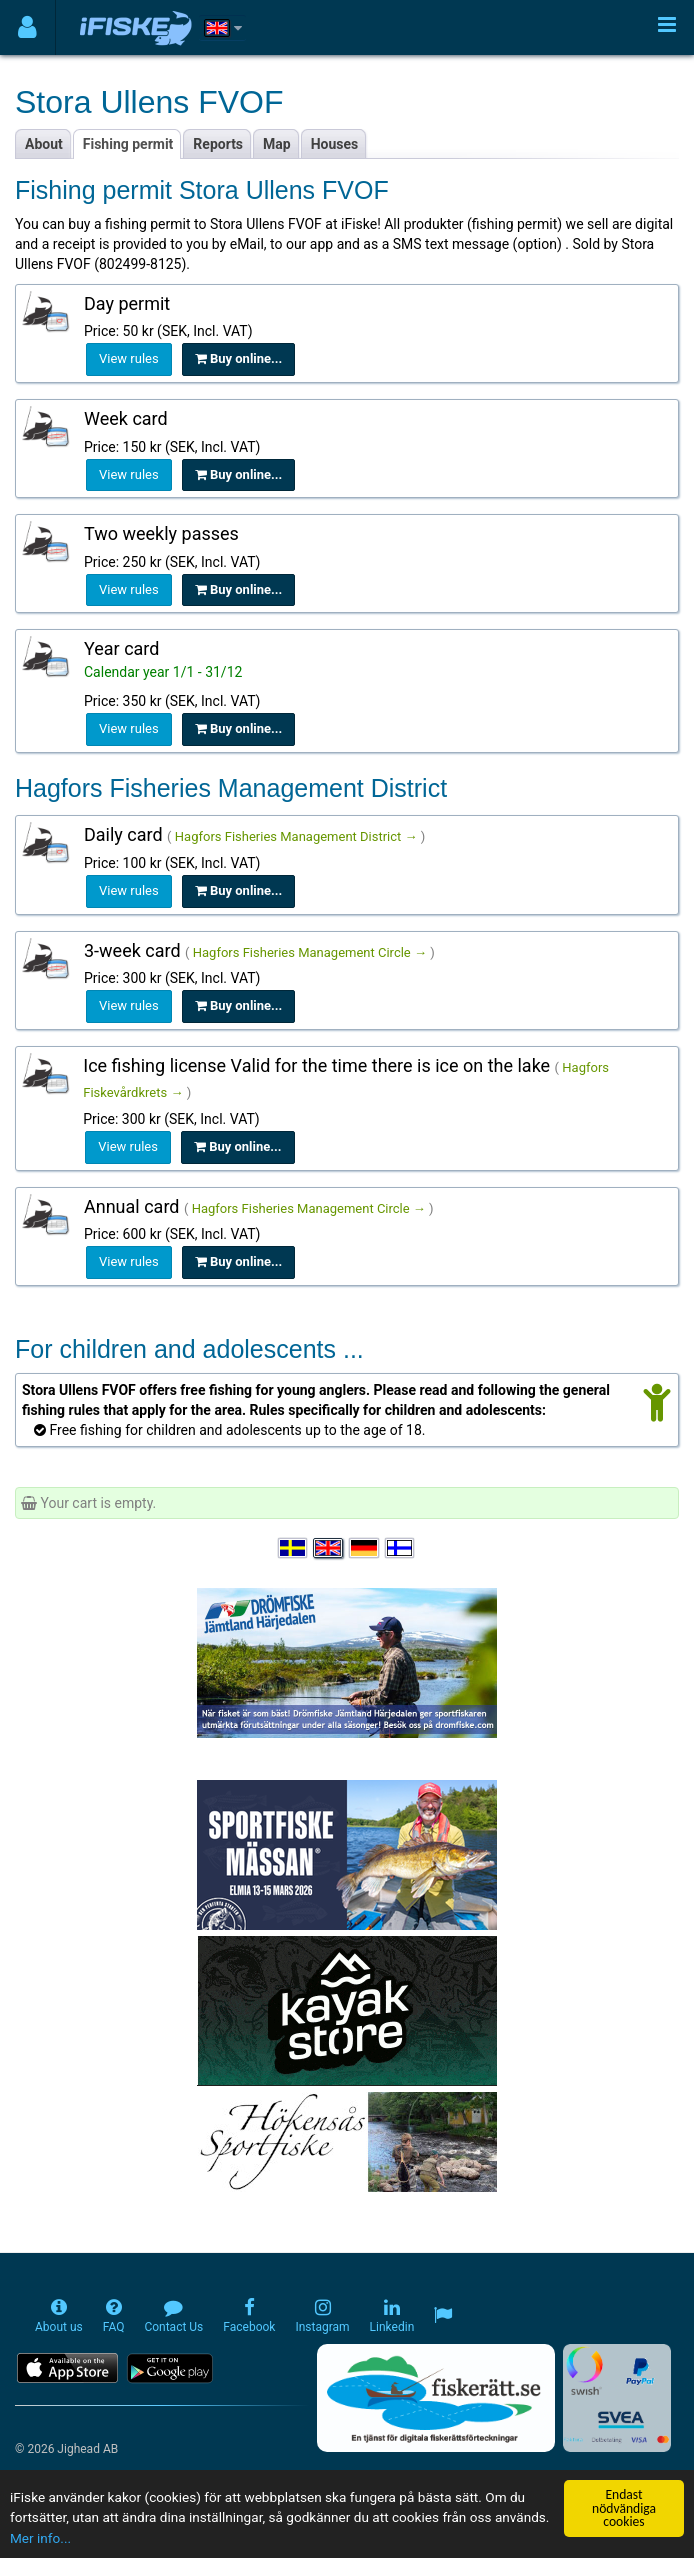  What do you see at coordinates (129, 358) in the screenshot?
I see `View rules` at bounding box center [129, 358].